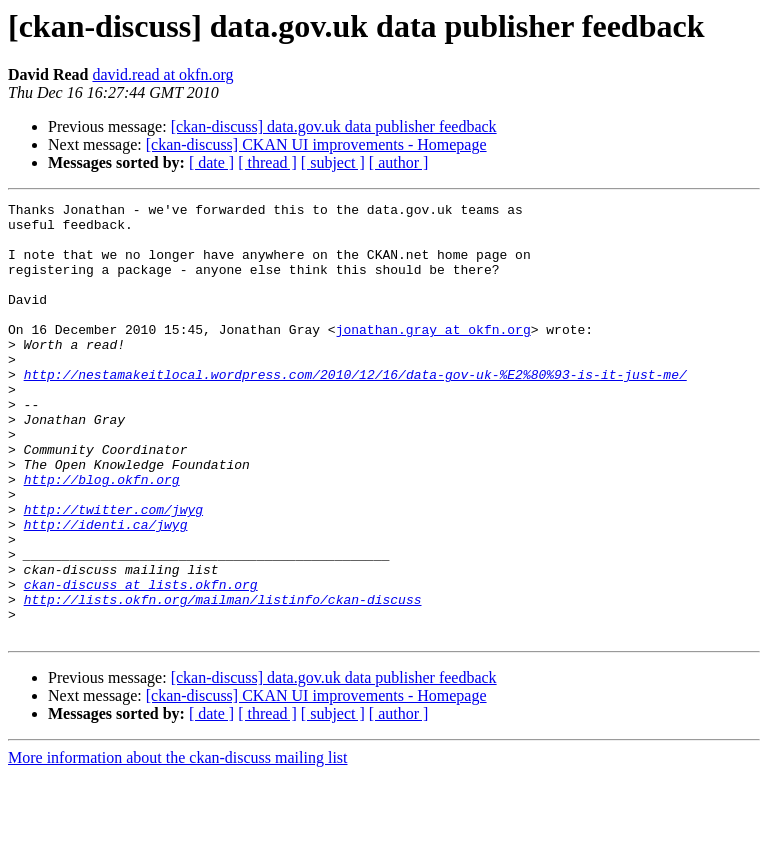 Image resolution: width=768 pixels, height=862 pixels. Describe the element at coordinates (355, 410) in the screenshot. I see `http://nestamakeitlocal.wordpress.com/2010/12/16/data-gov-uk-%E2%80%93-is-it-just-me/` at that location.